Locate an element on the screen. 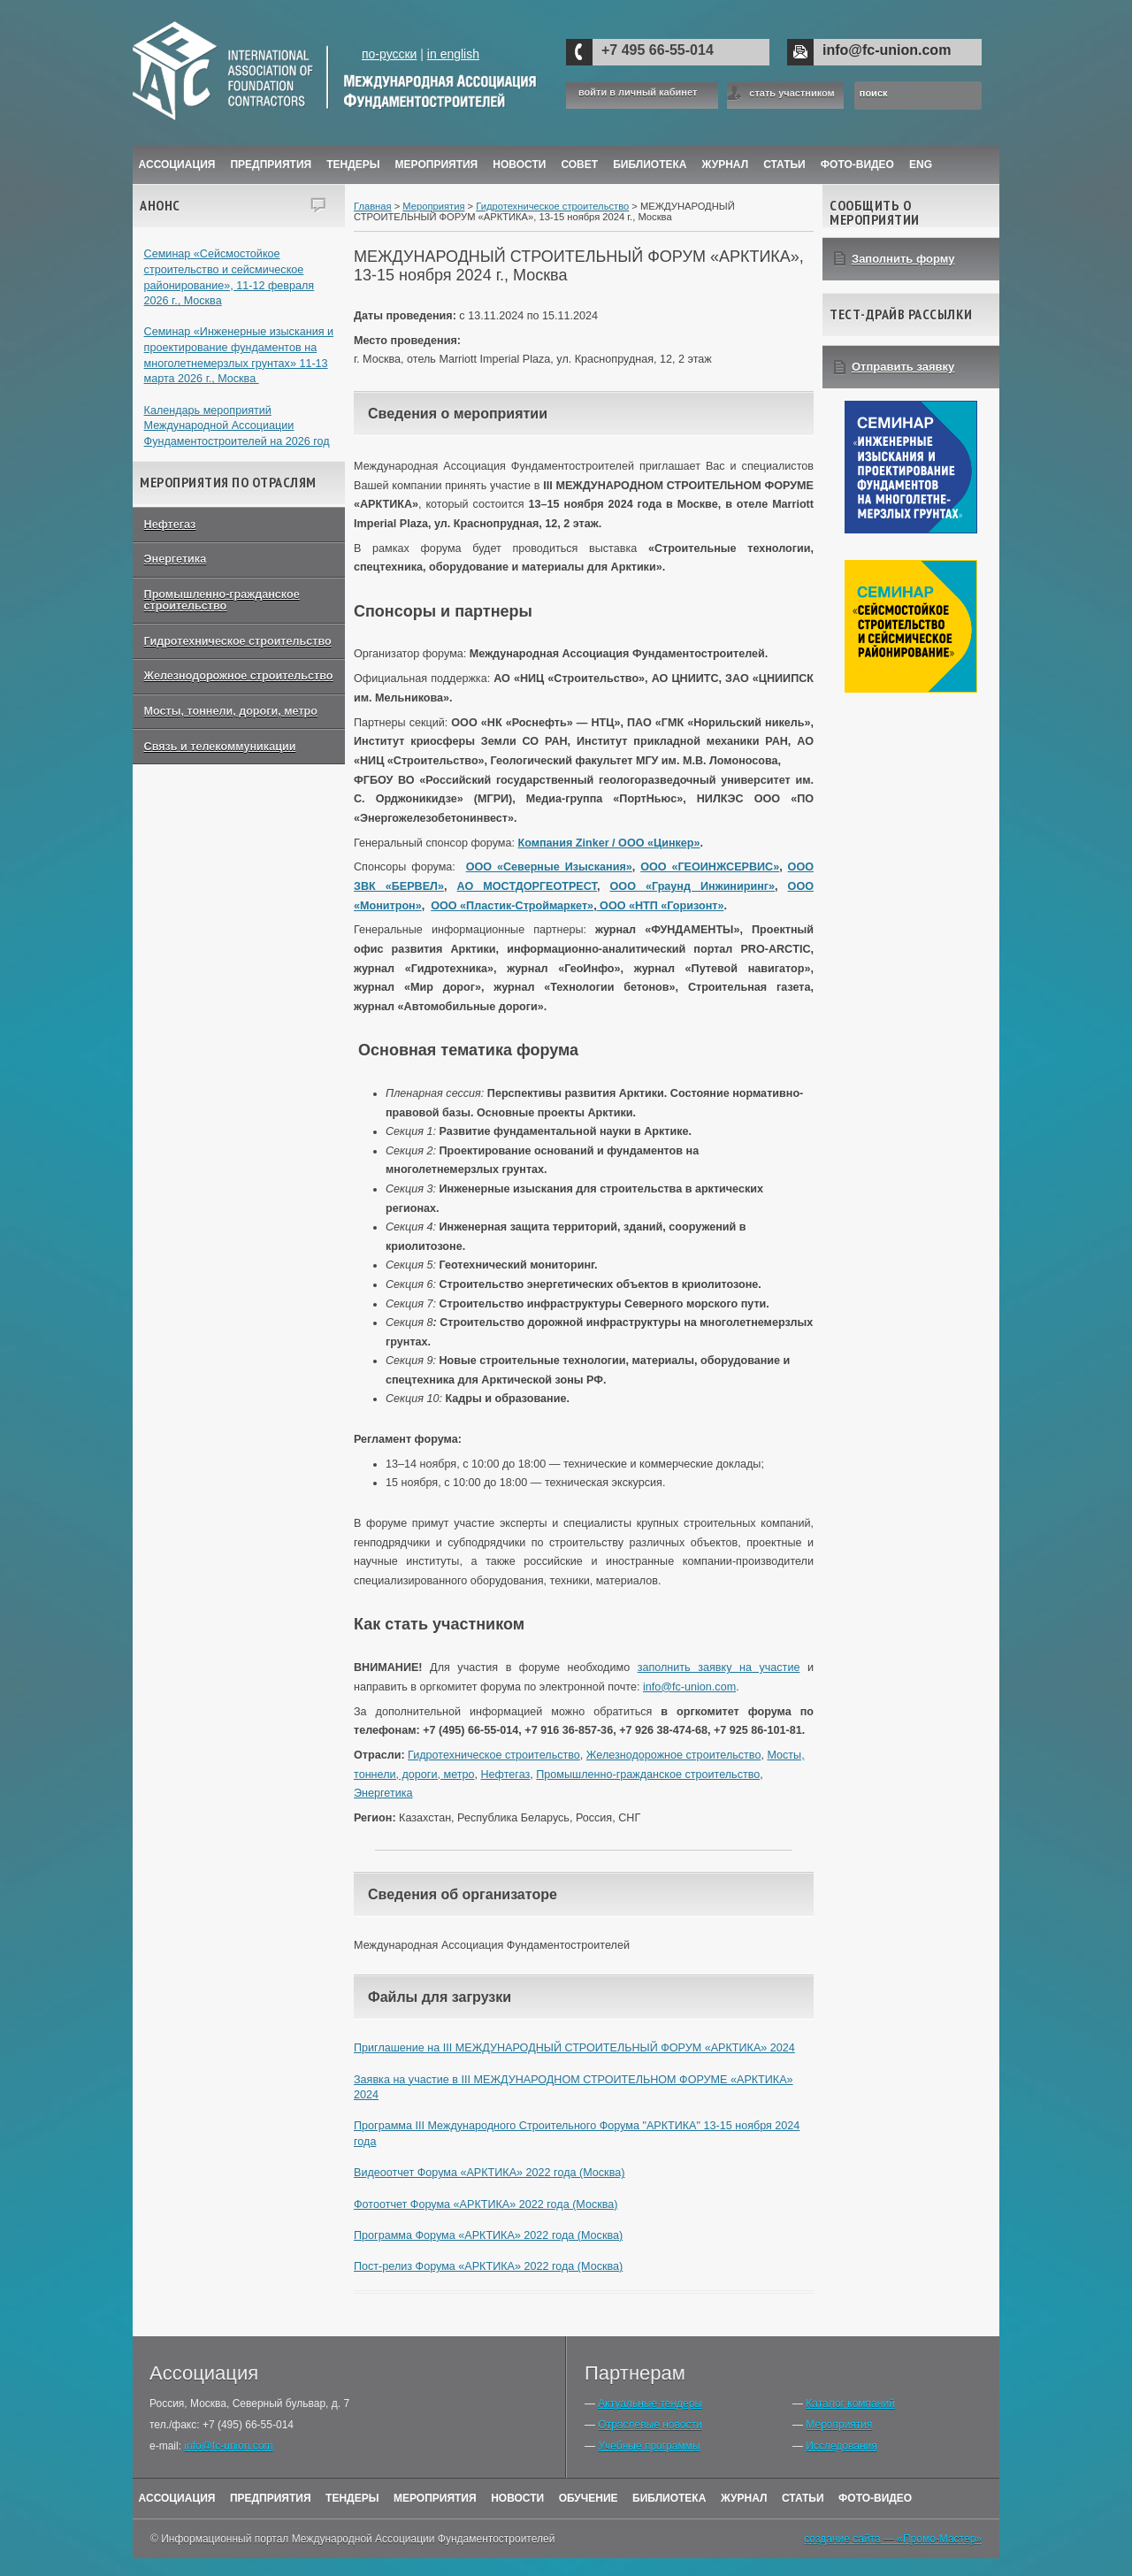 The height and width of the screenshot is (2576, 1132). ООО «Граунд Инжиниринг» is located at coordinates (692, 886).